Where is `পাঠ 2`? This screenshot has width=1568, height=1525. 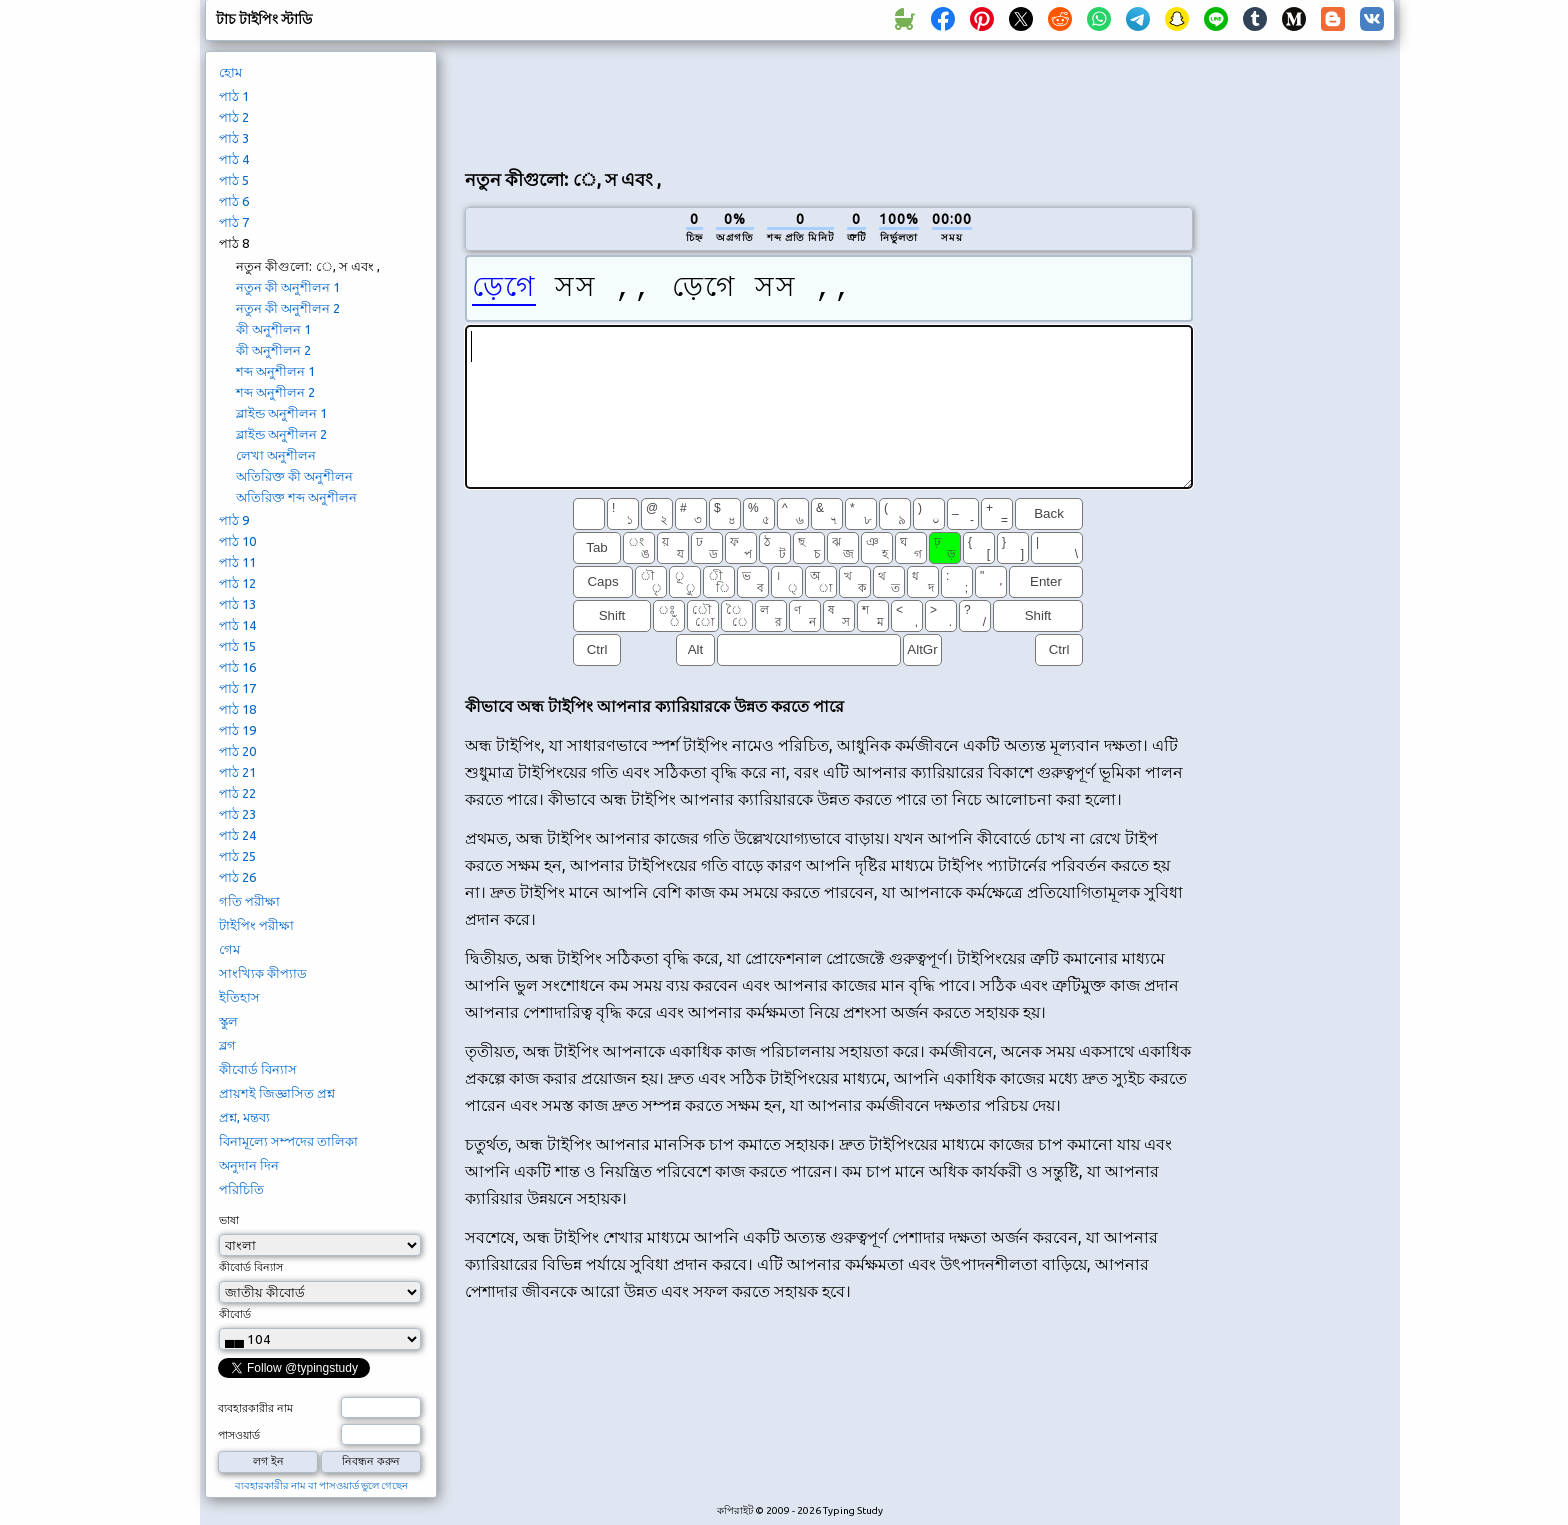
পাঠ 2 is located at coordinates (234, 117).